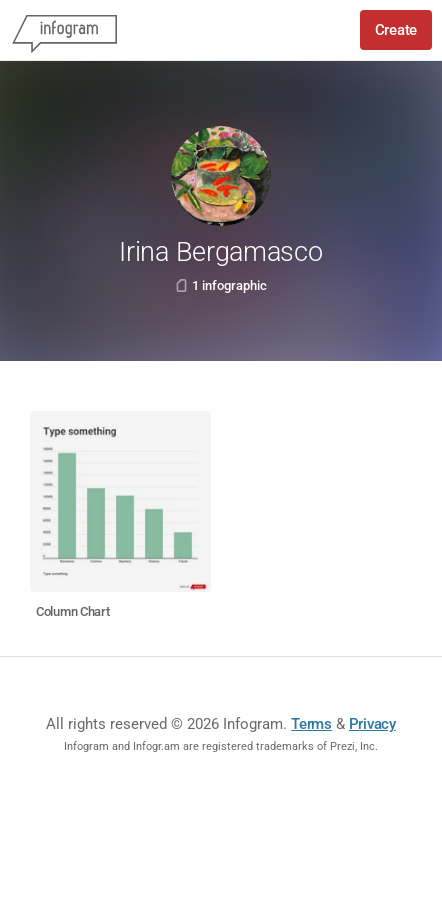 The image size is (442, 917). What do you see at coordinates (311, 724) in the screenshot?
I see `Terms` at bounding box center [311, 724].